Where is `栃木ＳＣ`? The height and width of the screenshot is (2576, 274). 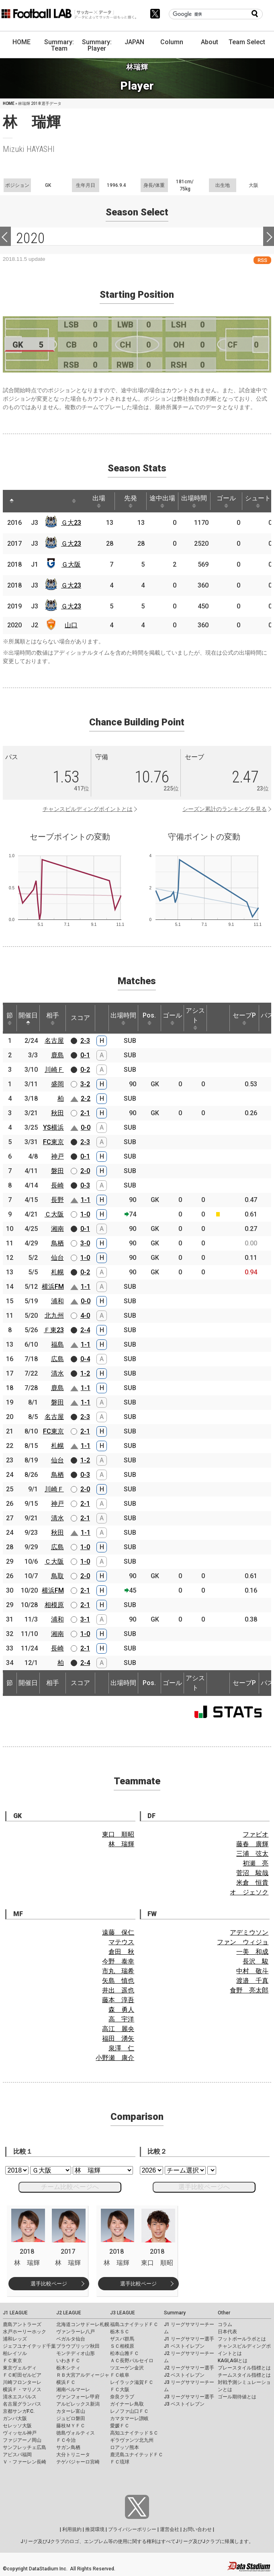
栃木ＳＣ is located at coordinates (119, 2331).